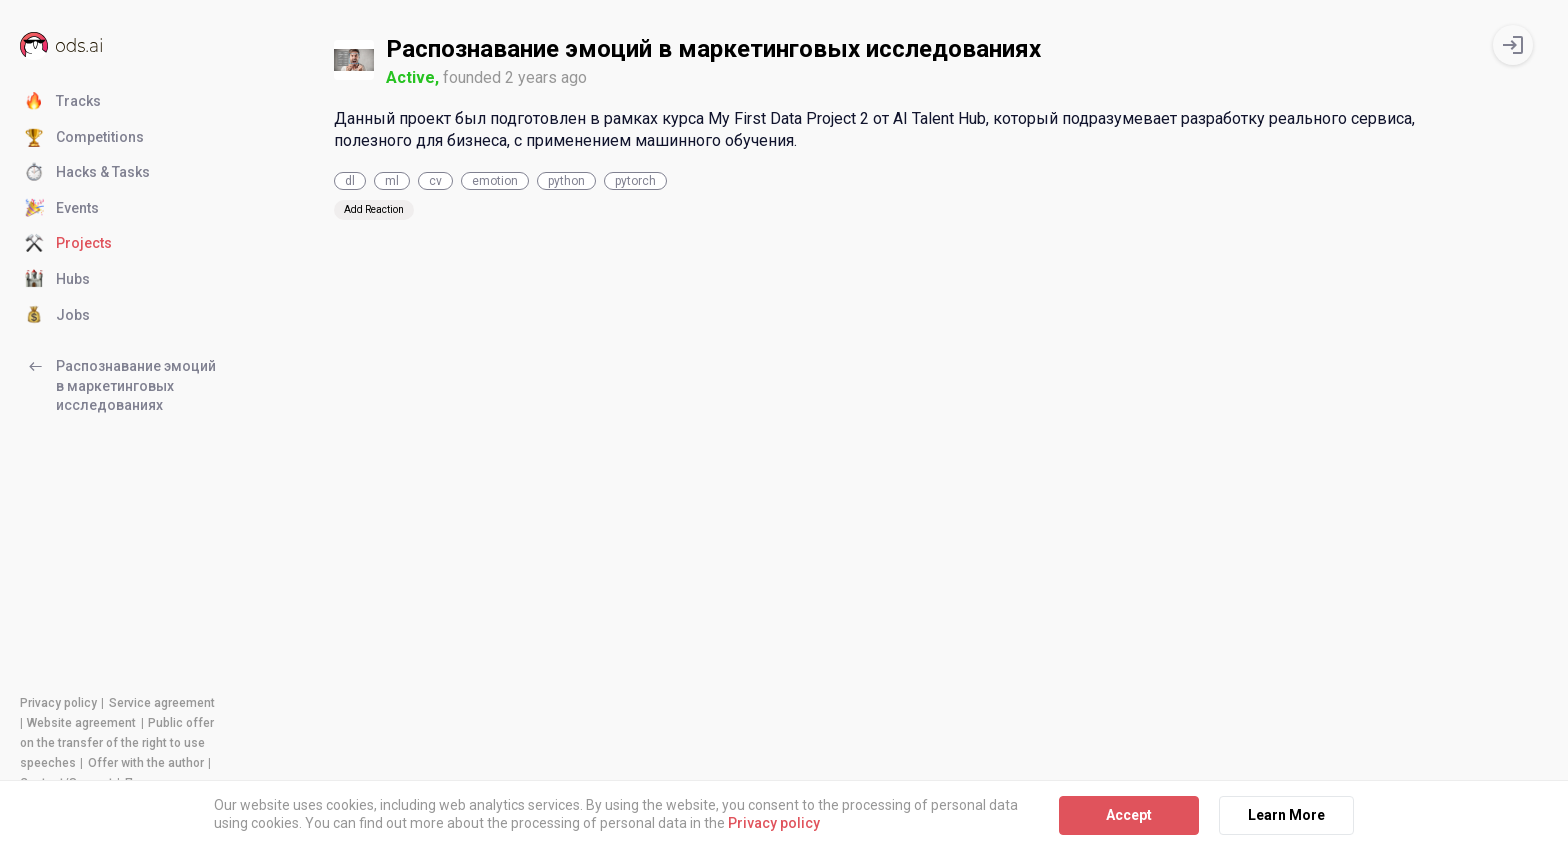 The height and width of the screenshot is (850, 1568). Describe the element at coordinates (57, 316) in the screenshot. I see `Jobs` at that location.